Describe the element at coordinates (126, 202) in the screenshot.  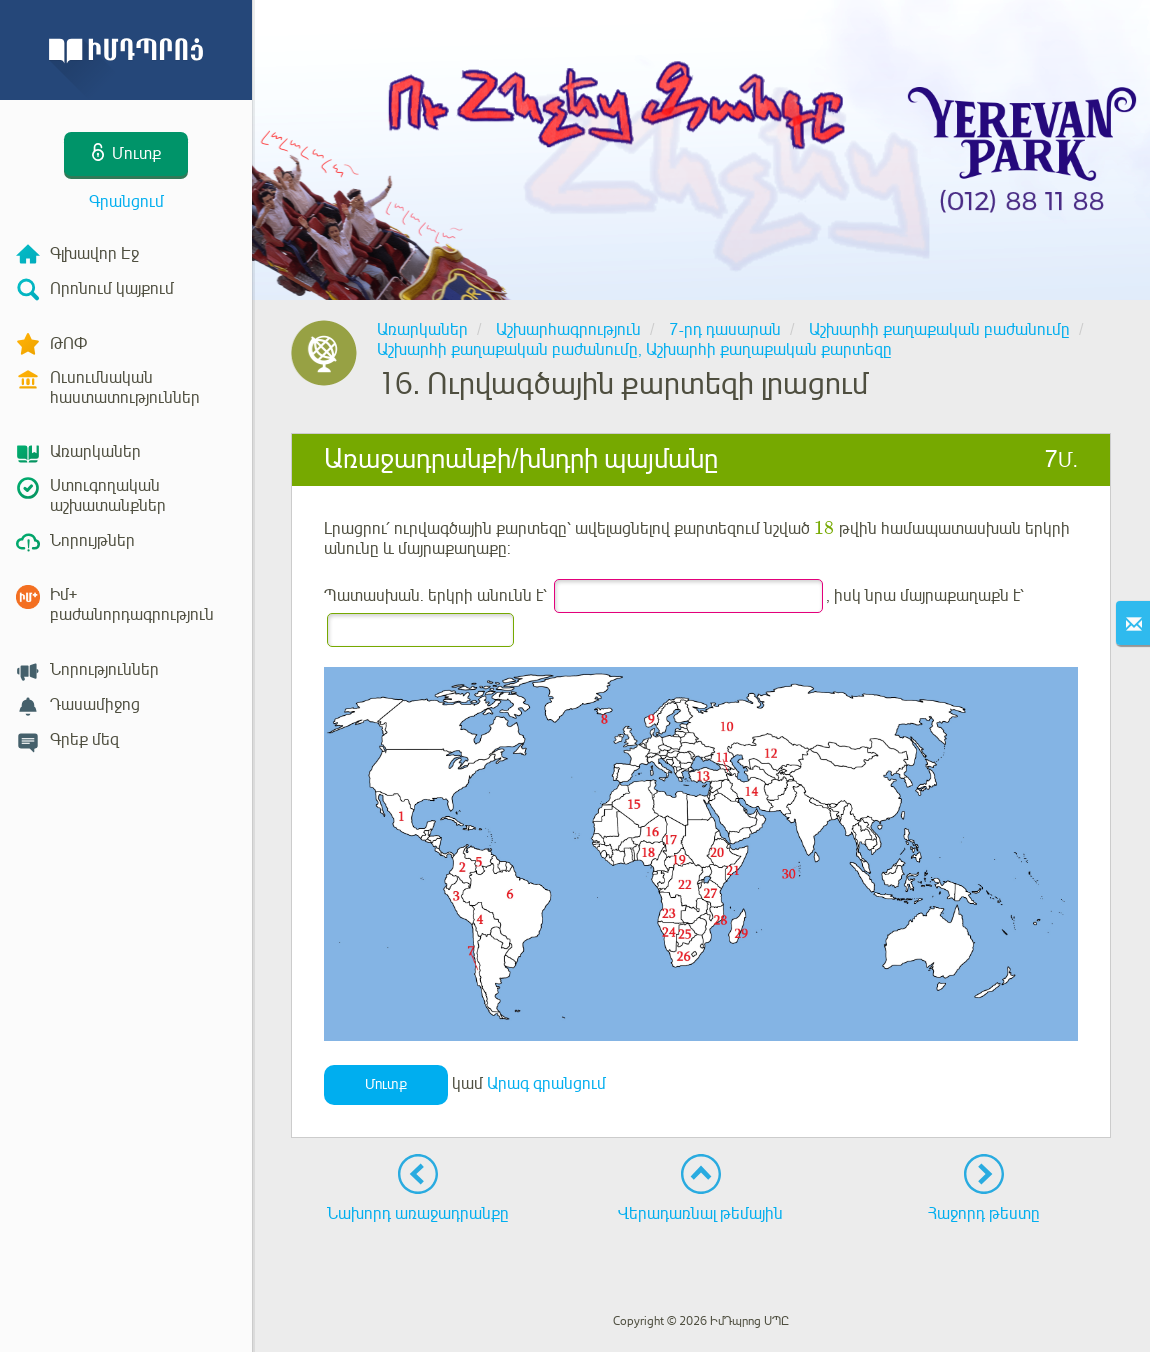
I see `Գրանցում` at that location.